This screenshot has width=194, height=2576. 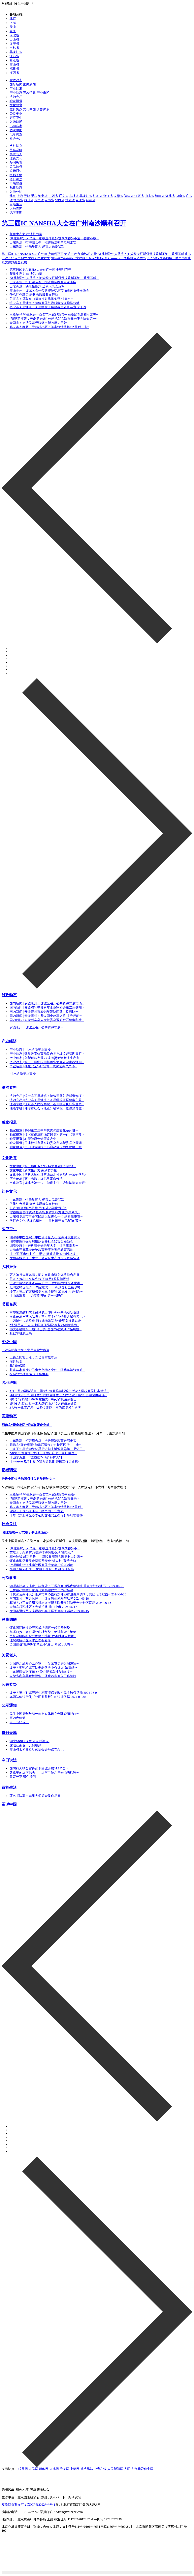 I want to click on 2024第二届中华优秀传统文化系列讲···, so click(x=44, y=1130).